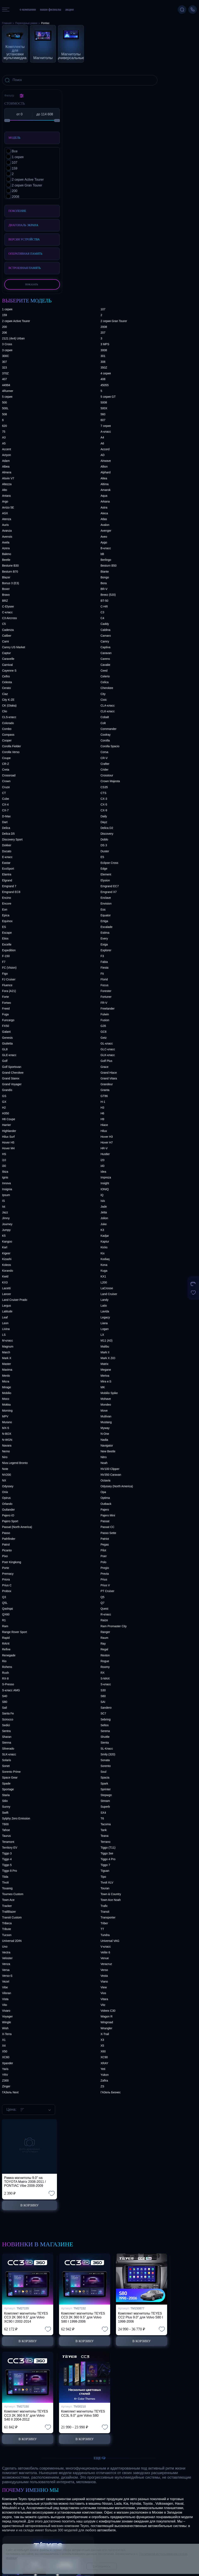 This screenshot has width=199, height=2576. I want to click on Axela, so click(5, 542).